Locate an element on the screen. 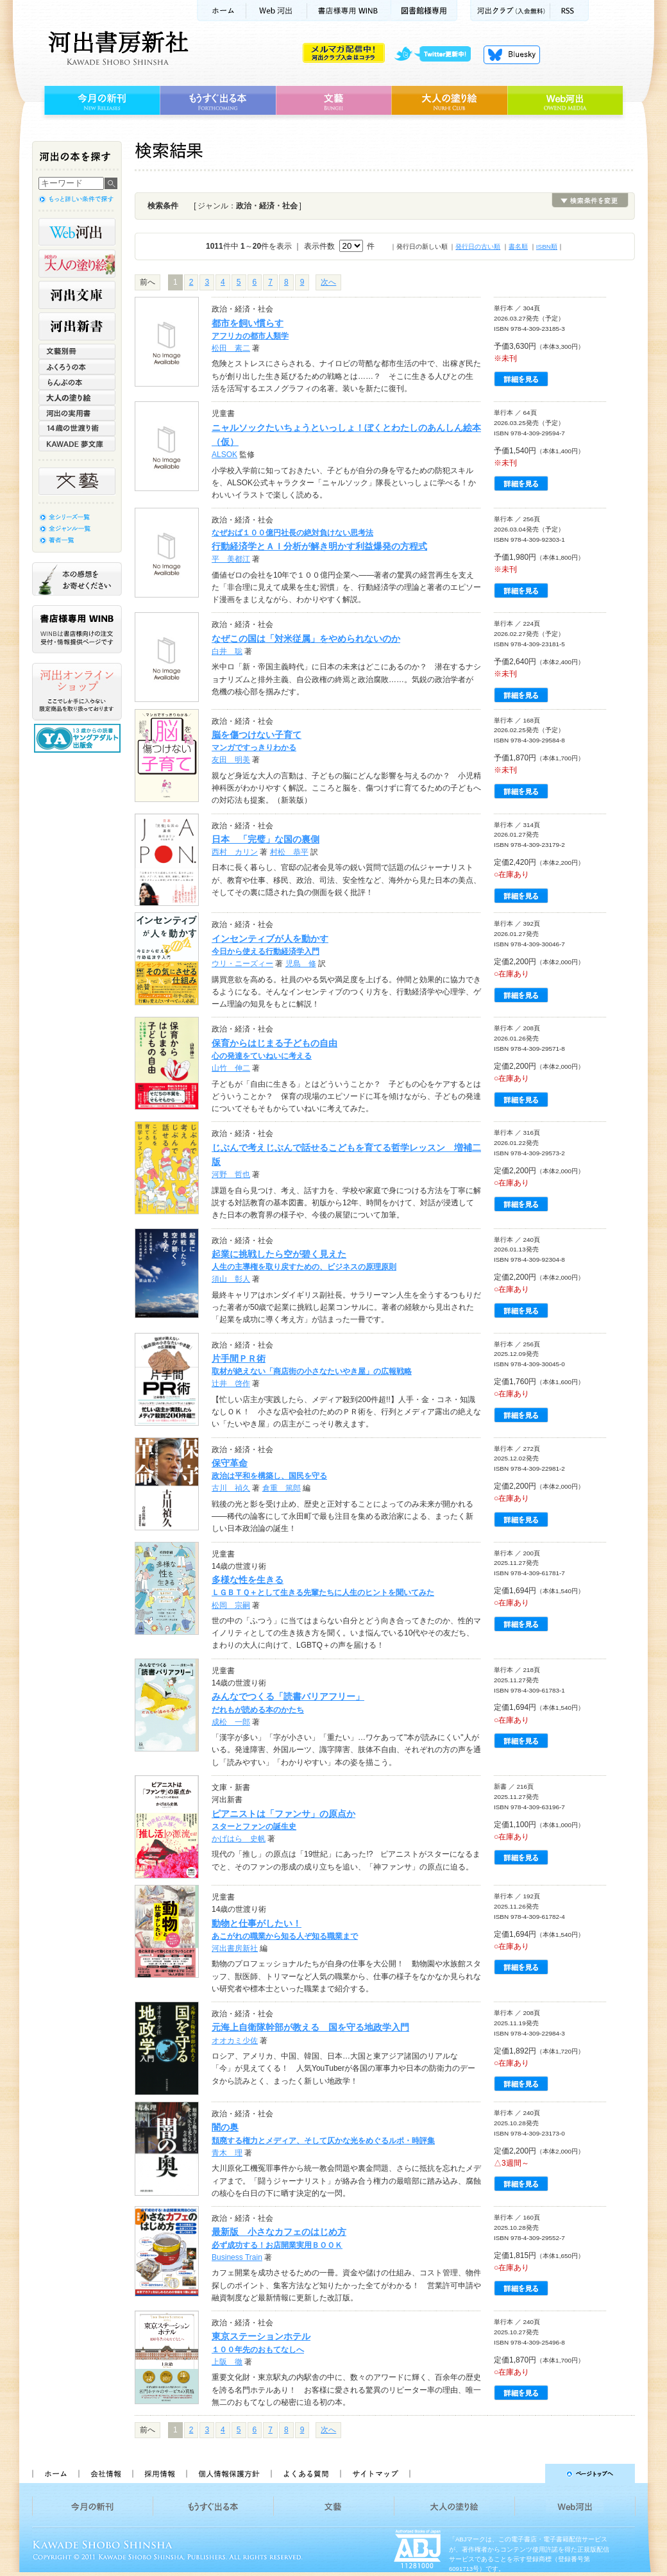 This screenshot has width=667, height=2576. 古川 禎久 is located at coordinates (231, 1488).